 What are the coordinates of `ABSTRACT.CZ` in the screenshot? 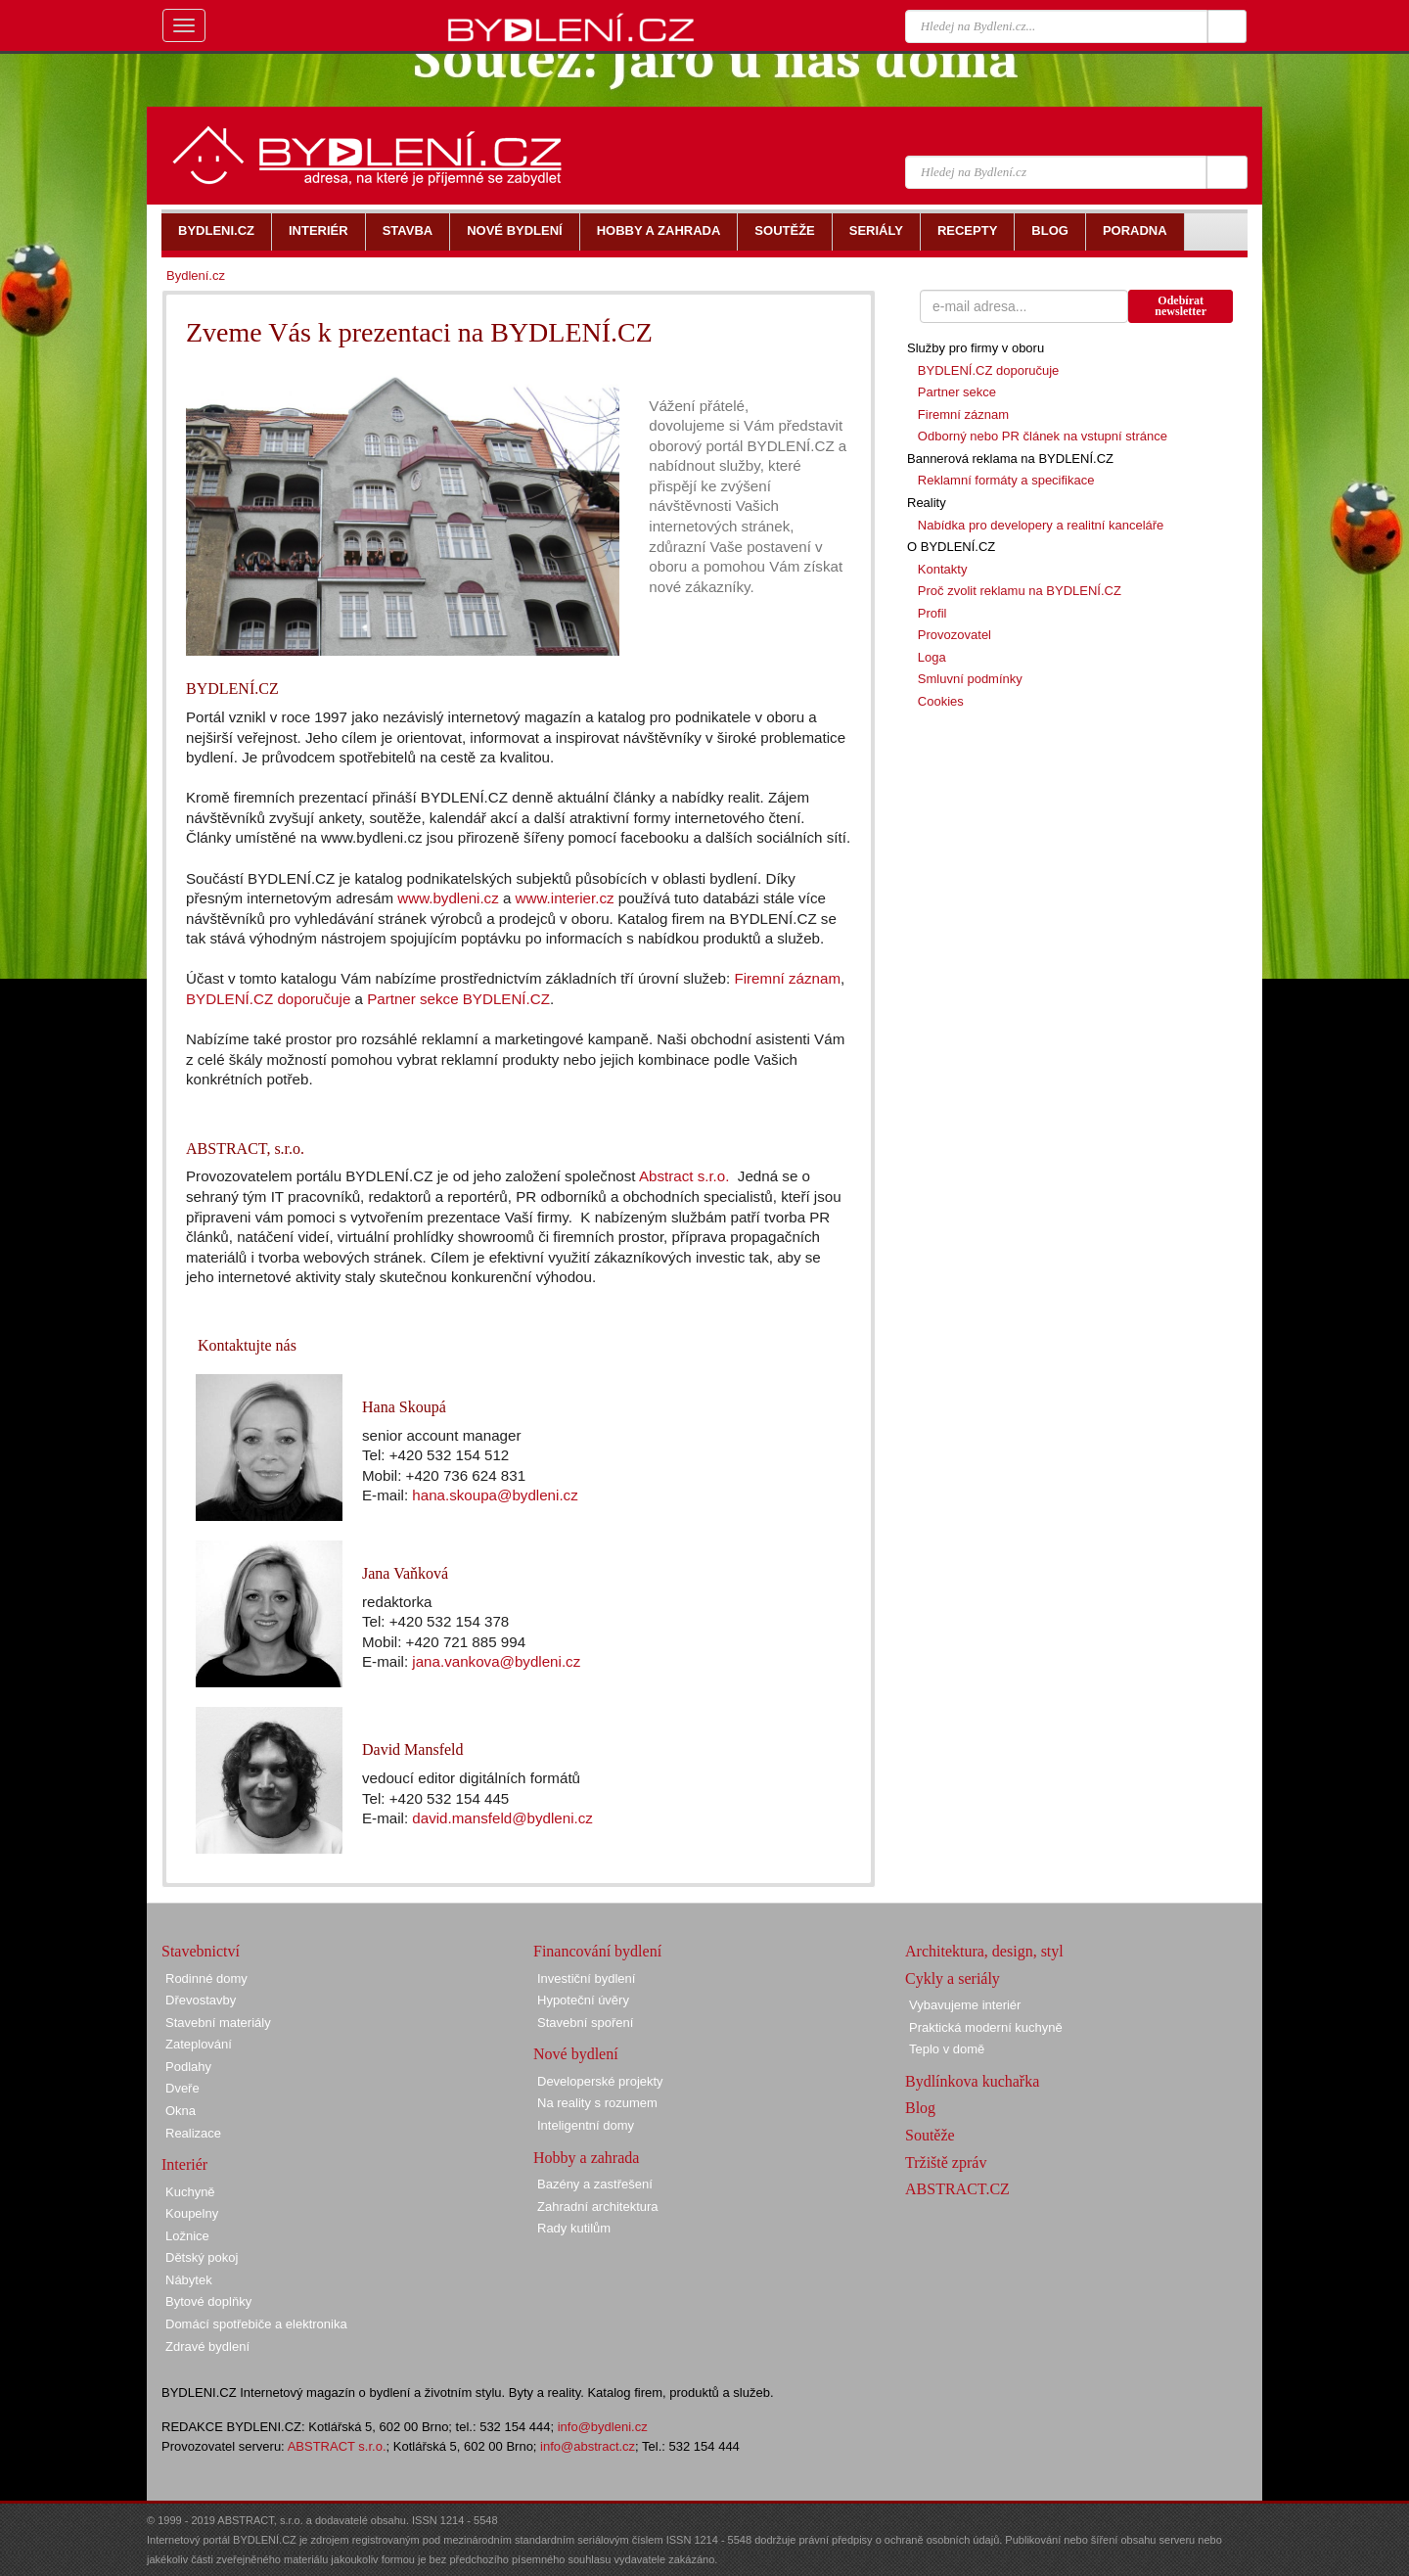 It's located at (957, 2189).